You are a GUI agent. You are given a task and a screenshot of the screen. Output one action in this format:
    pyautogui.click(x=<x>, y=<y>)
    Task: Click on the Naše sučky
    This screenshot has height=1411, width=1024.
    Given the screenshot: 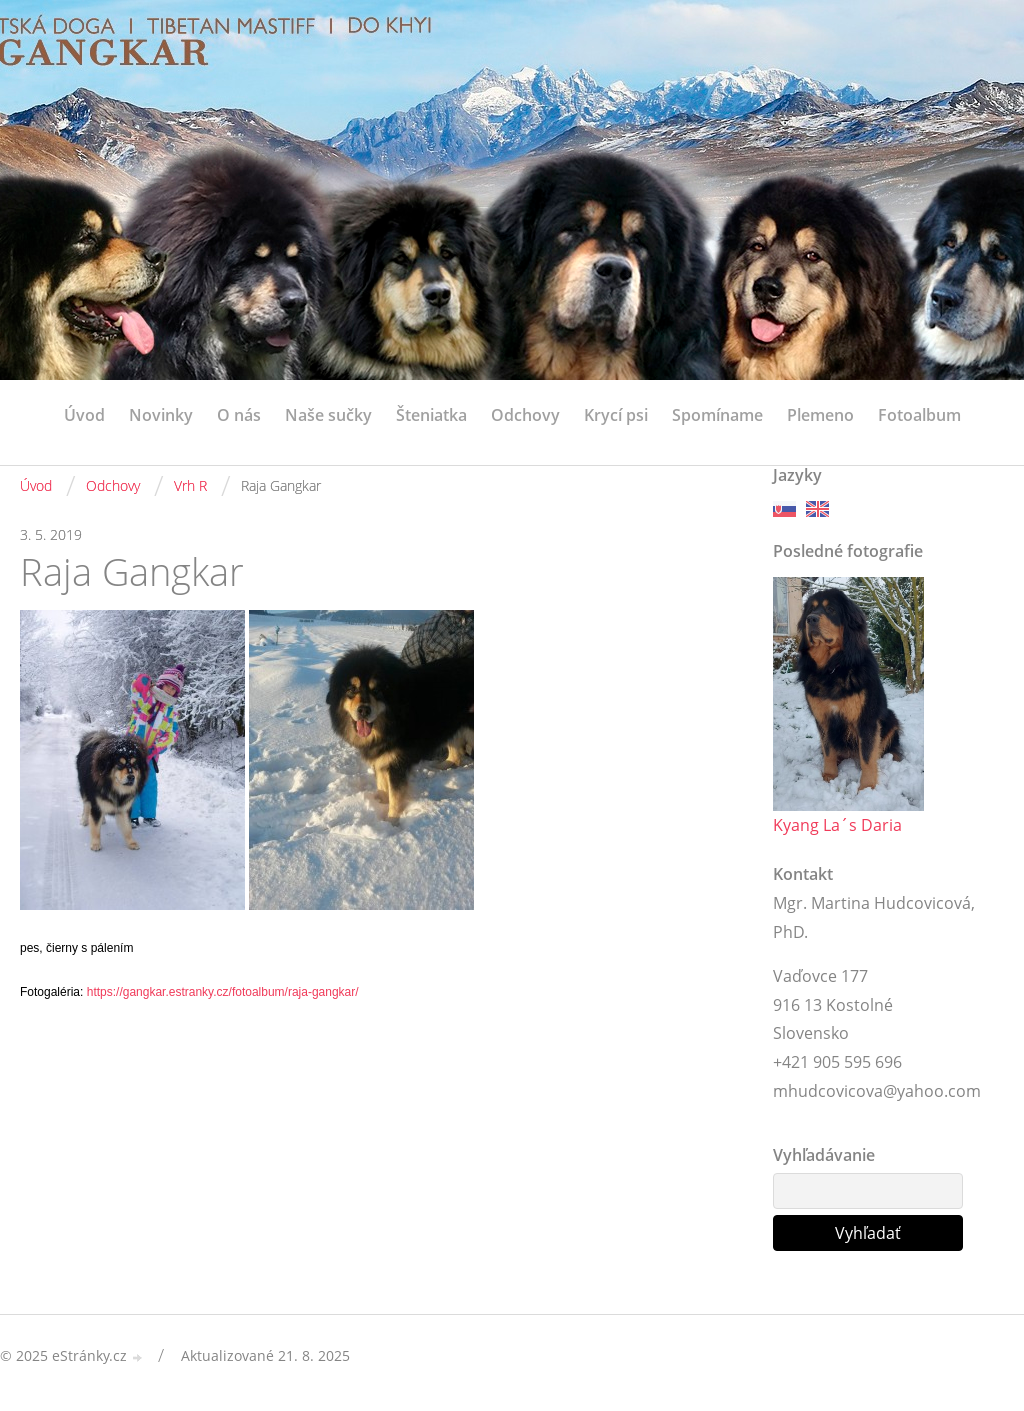 What is the action you would take?
    pyautogui.click(x=328, y=415)
    